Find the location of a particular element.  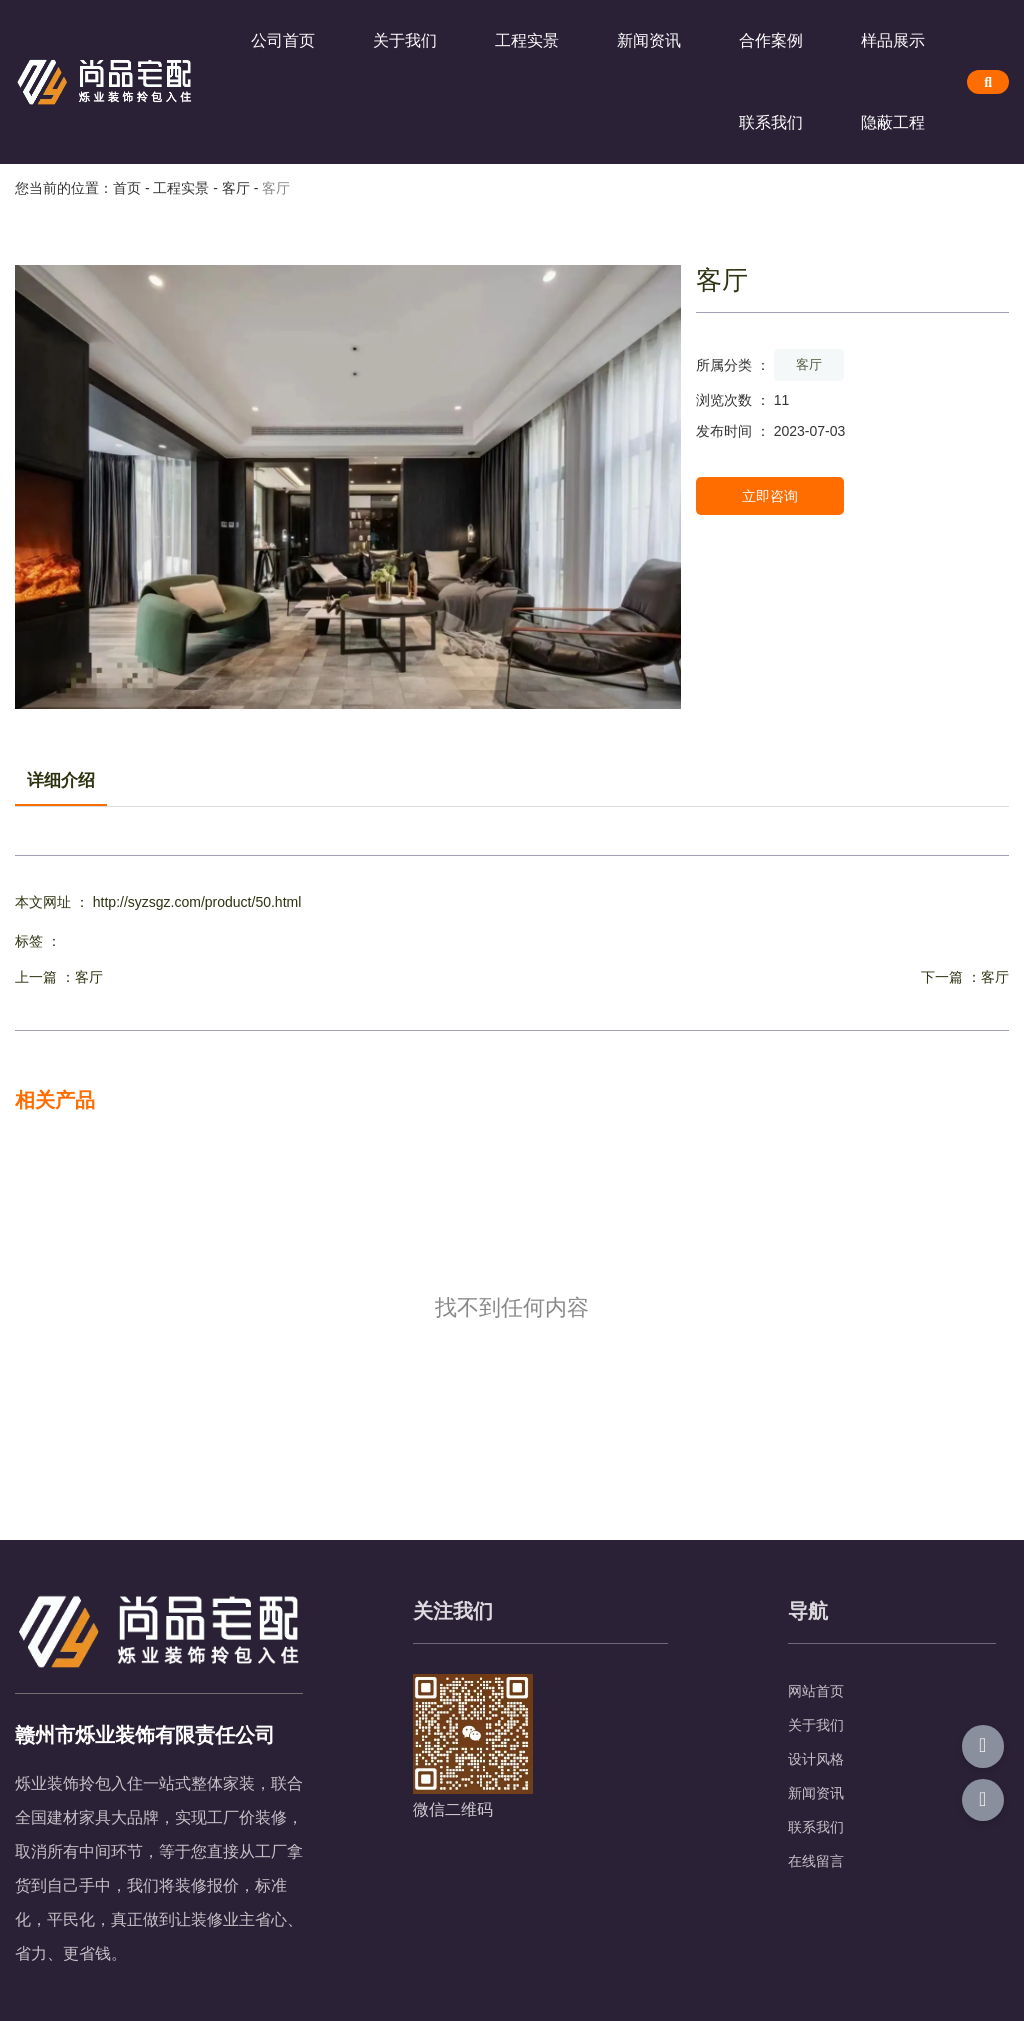

网站首页 is located at coordinates (816, 1691).